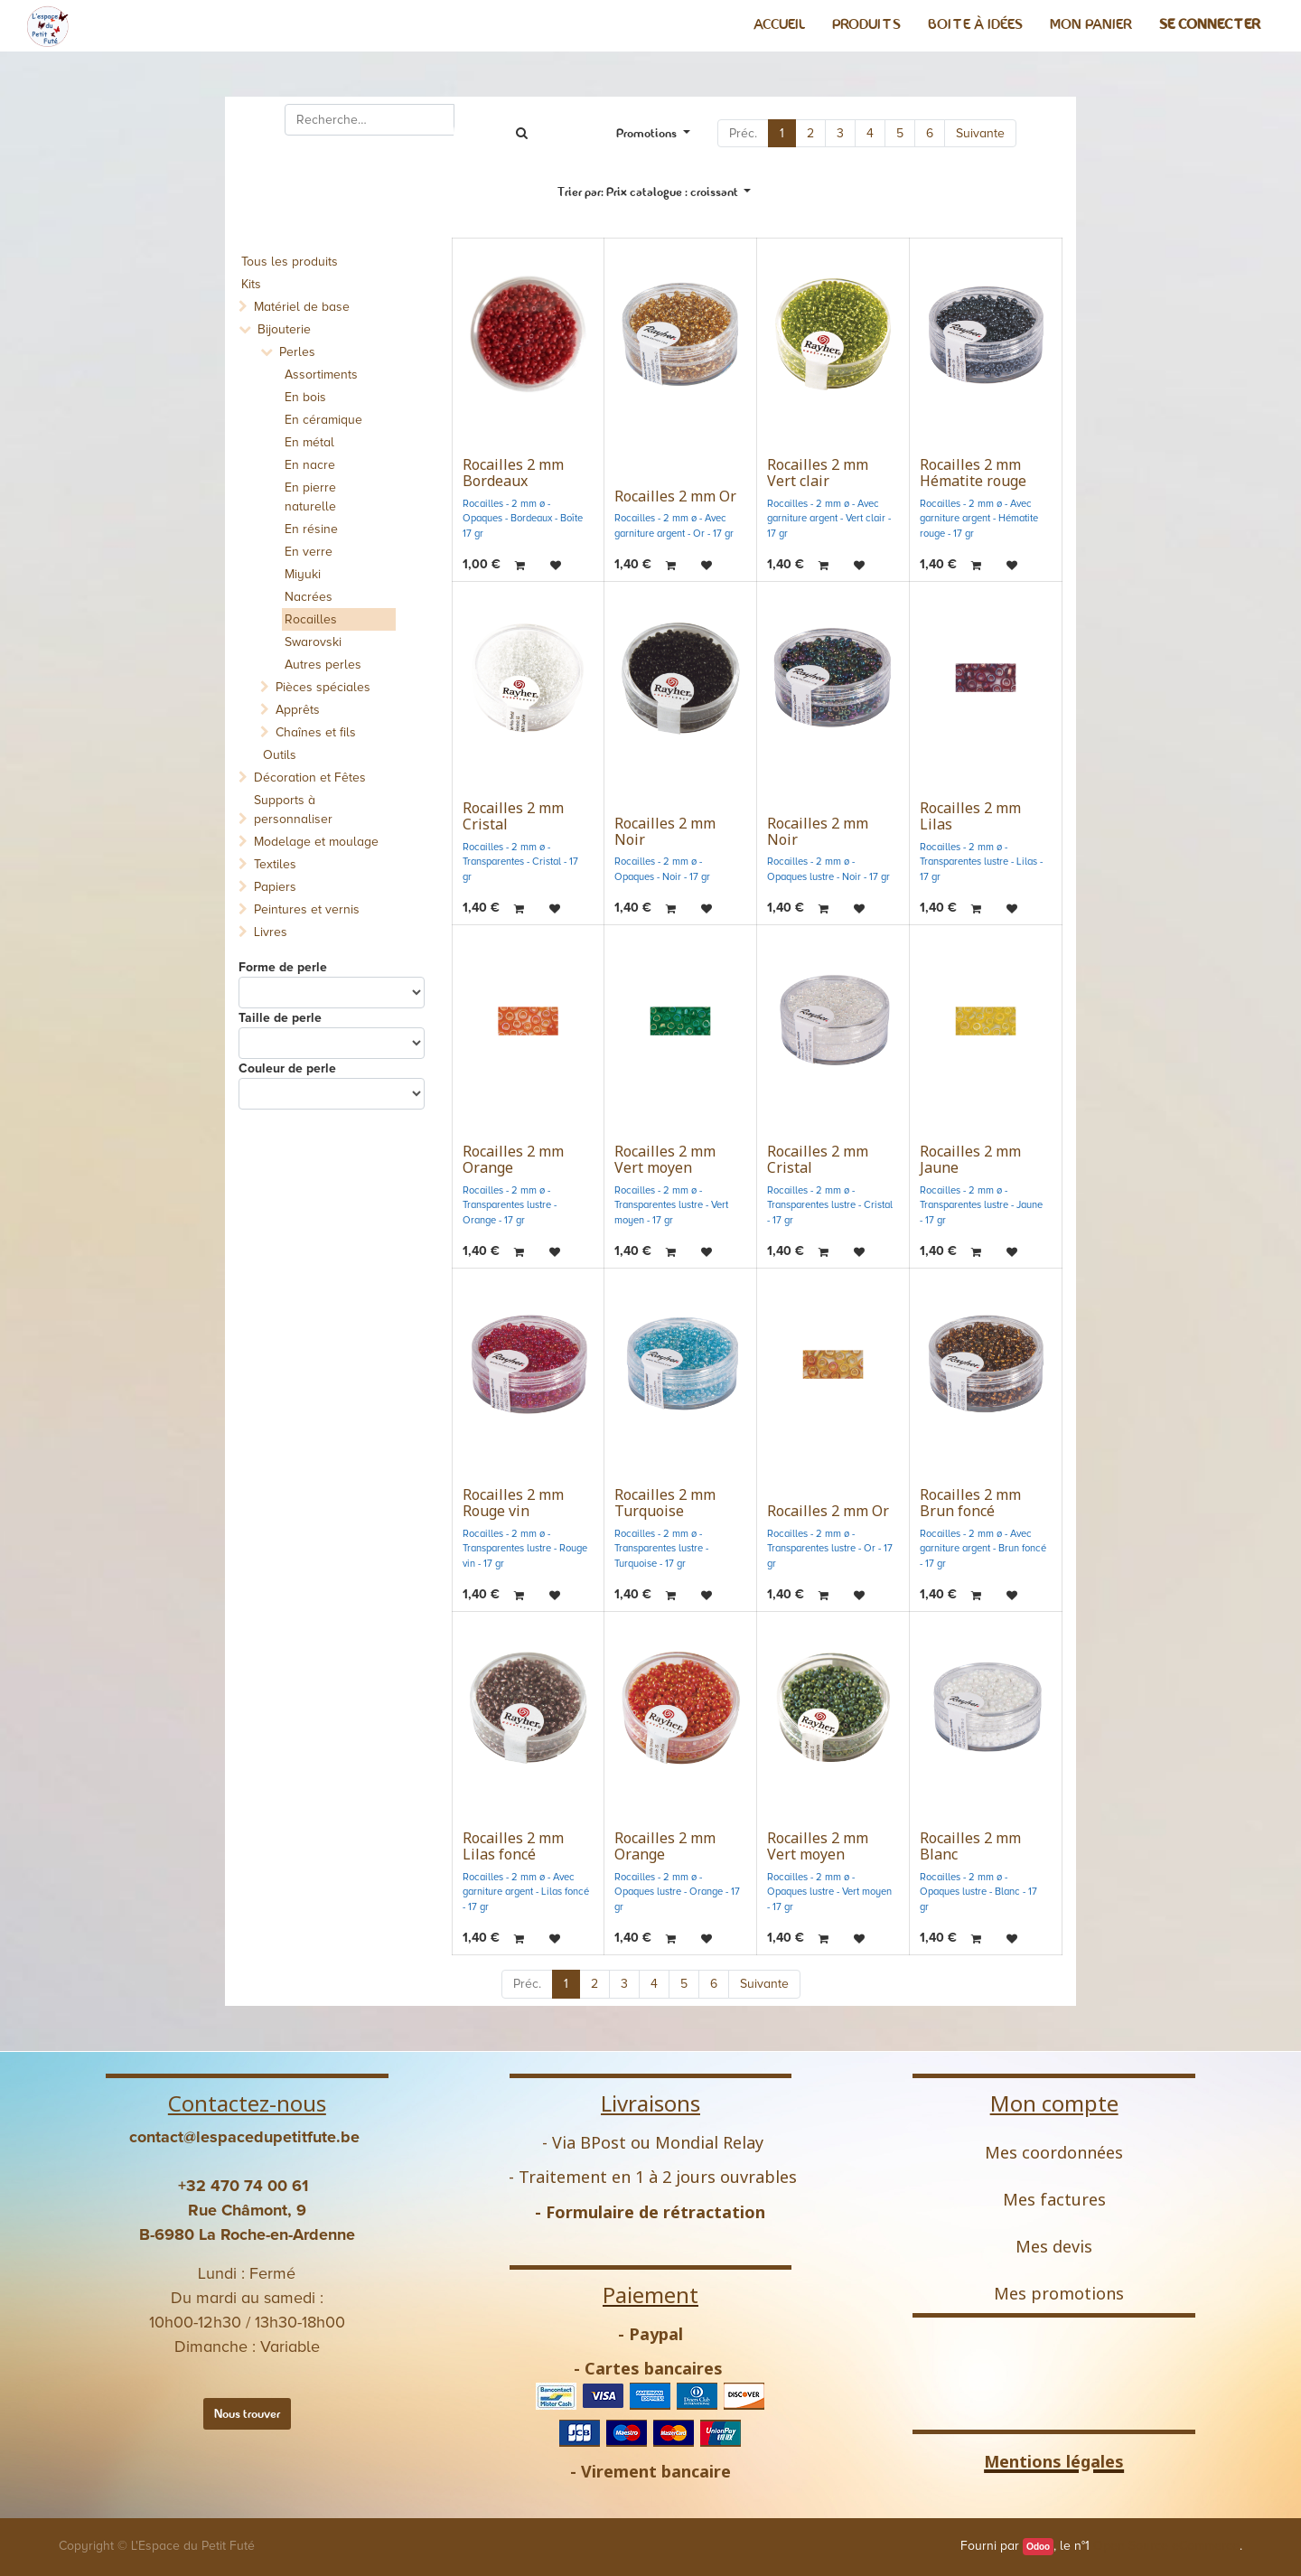  I want to click on Tous les produits, so click(289, 261).